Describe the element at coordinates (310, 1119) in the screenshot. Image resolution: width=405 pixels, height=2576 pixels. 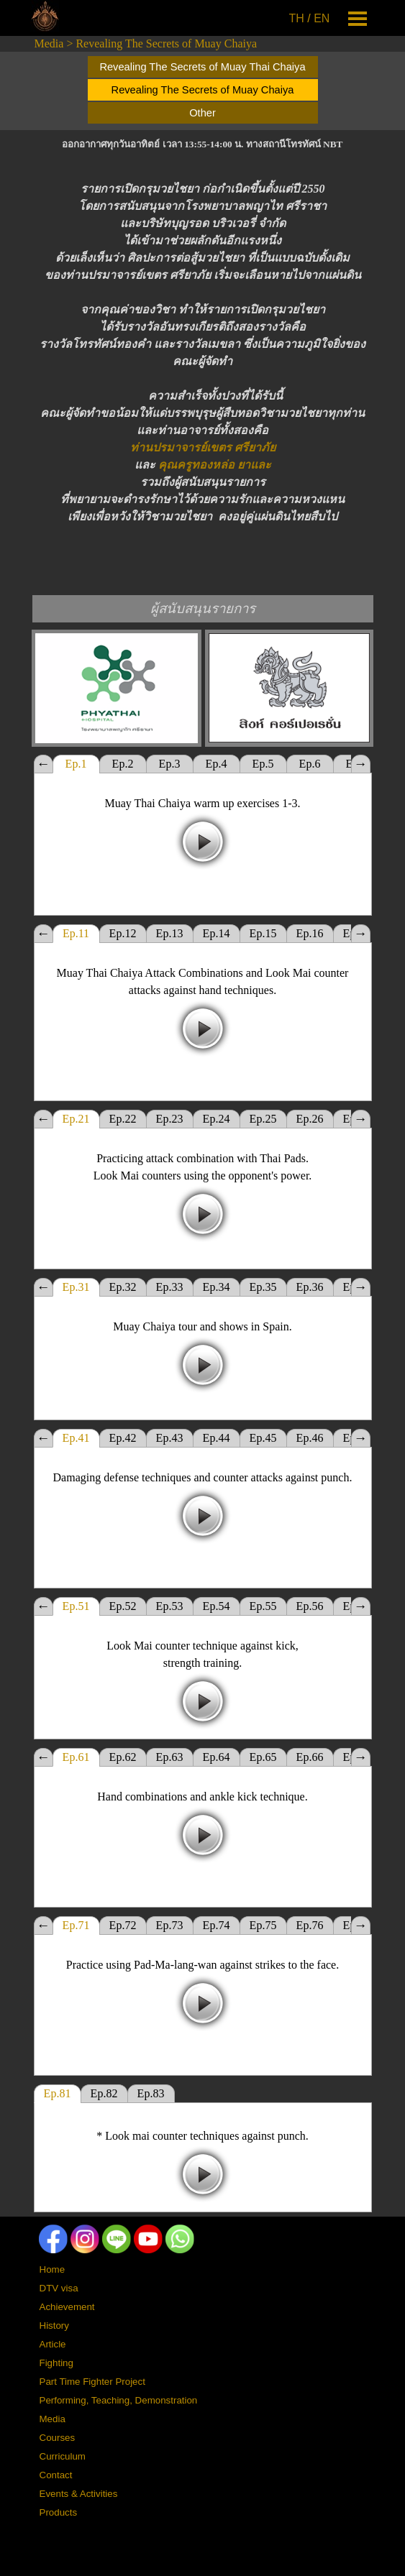
I see `Ep.26 [tab]` at that location.